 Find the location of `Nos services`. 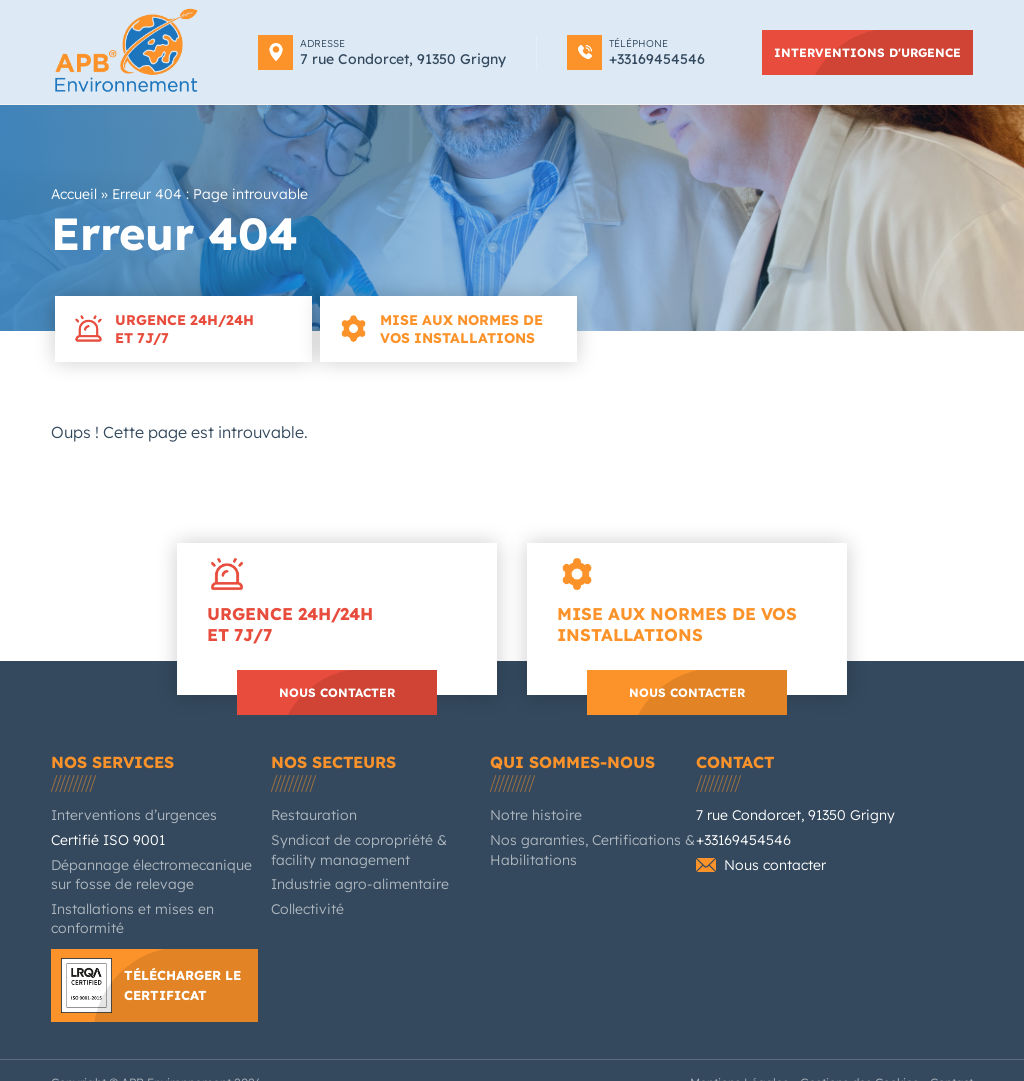

Nos services is located at coordinates (109, 755).